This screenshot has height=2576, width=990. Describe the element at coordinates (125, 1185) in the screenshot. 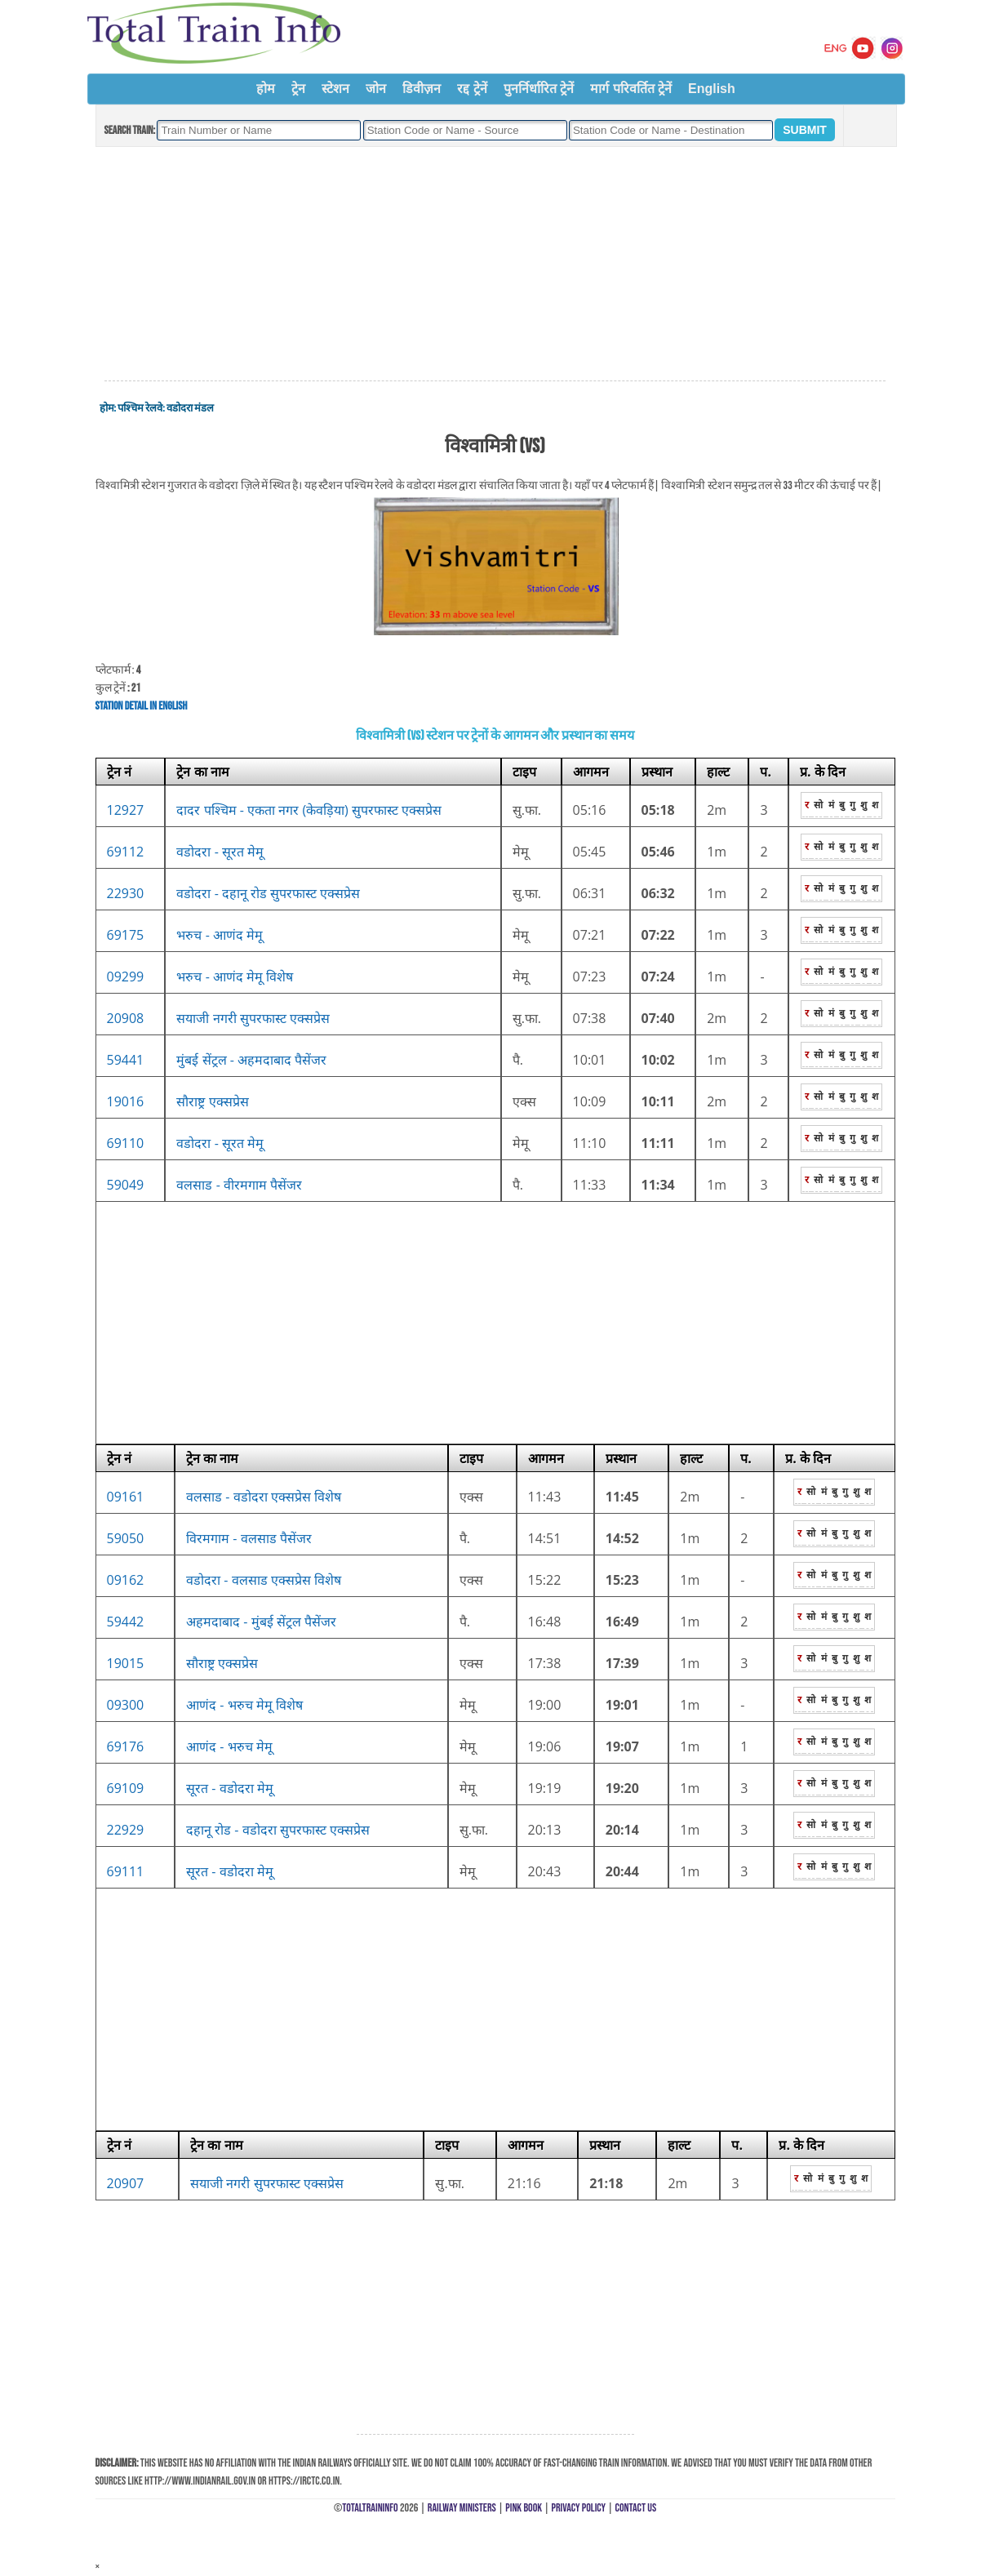

I see `59049` at that location.